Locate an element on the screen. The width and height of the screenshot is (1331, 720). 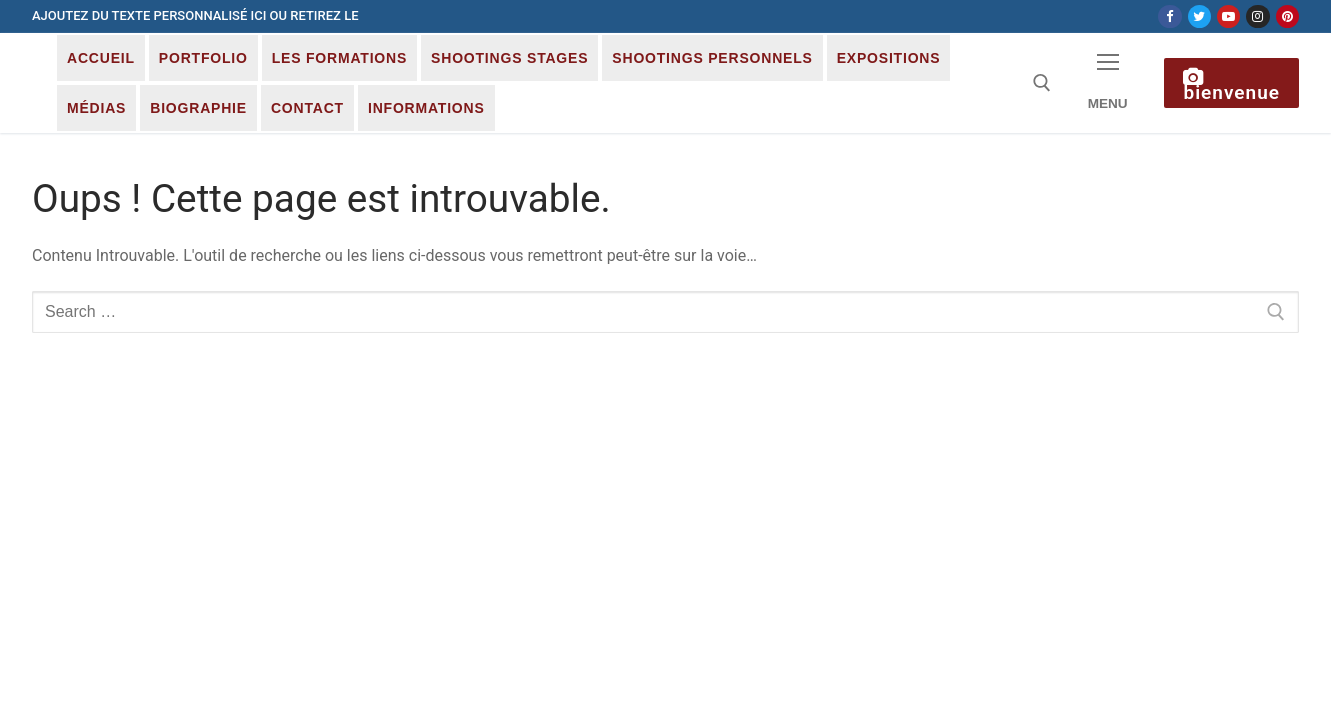
[open search tool] is located at coordinates (1042, 83).